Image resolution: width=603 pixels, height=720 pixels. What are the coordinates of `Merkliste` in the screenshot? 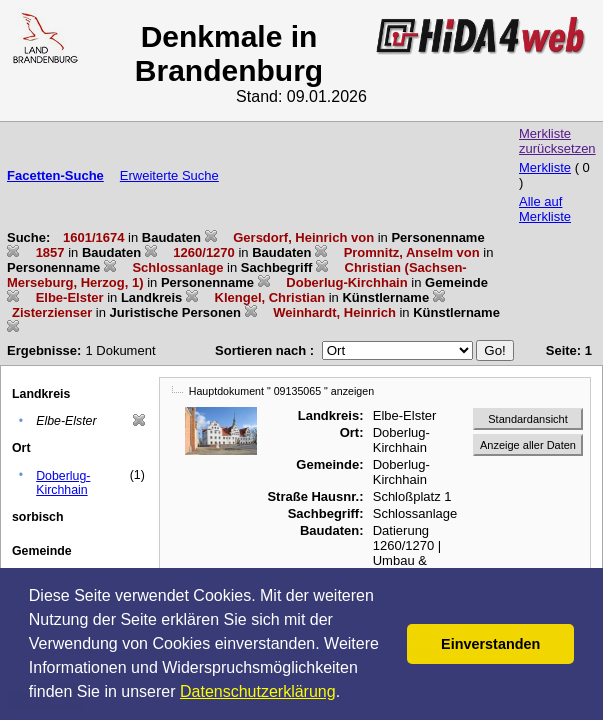 It's located at (545, 167).